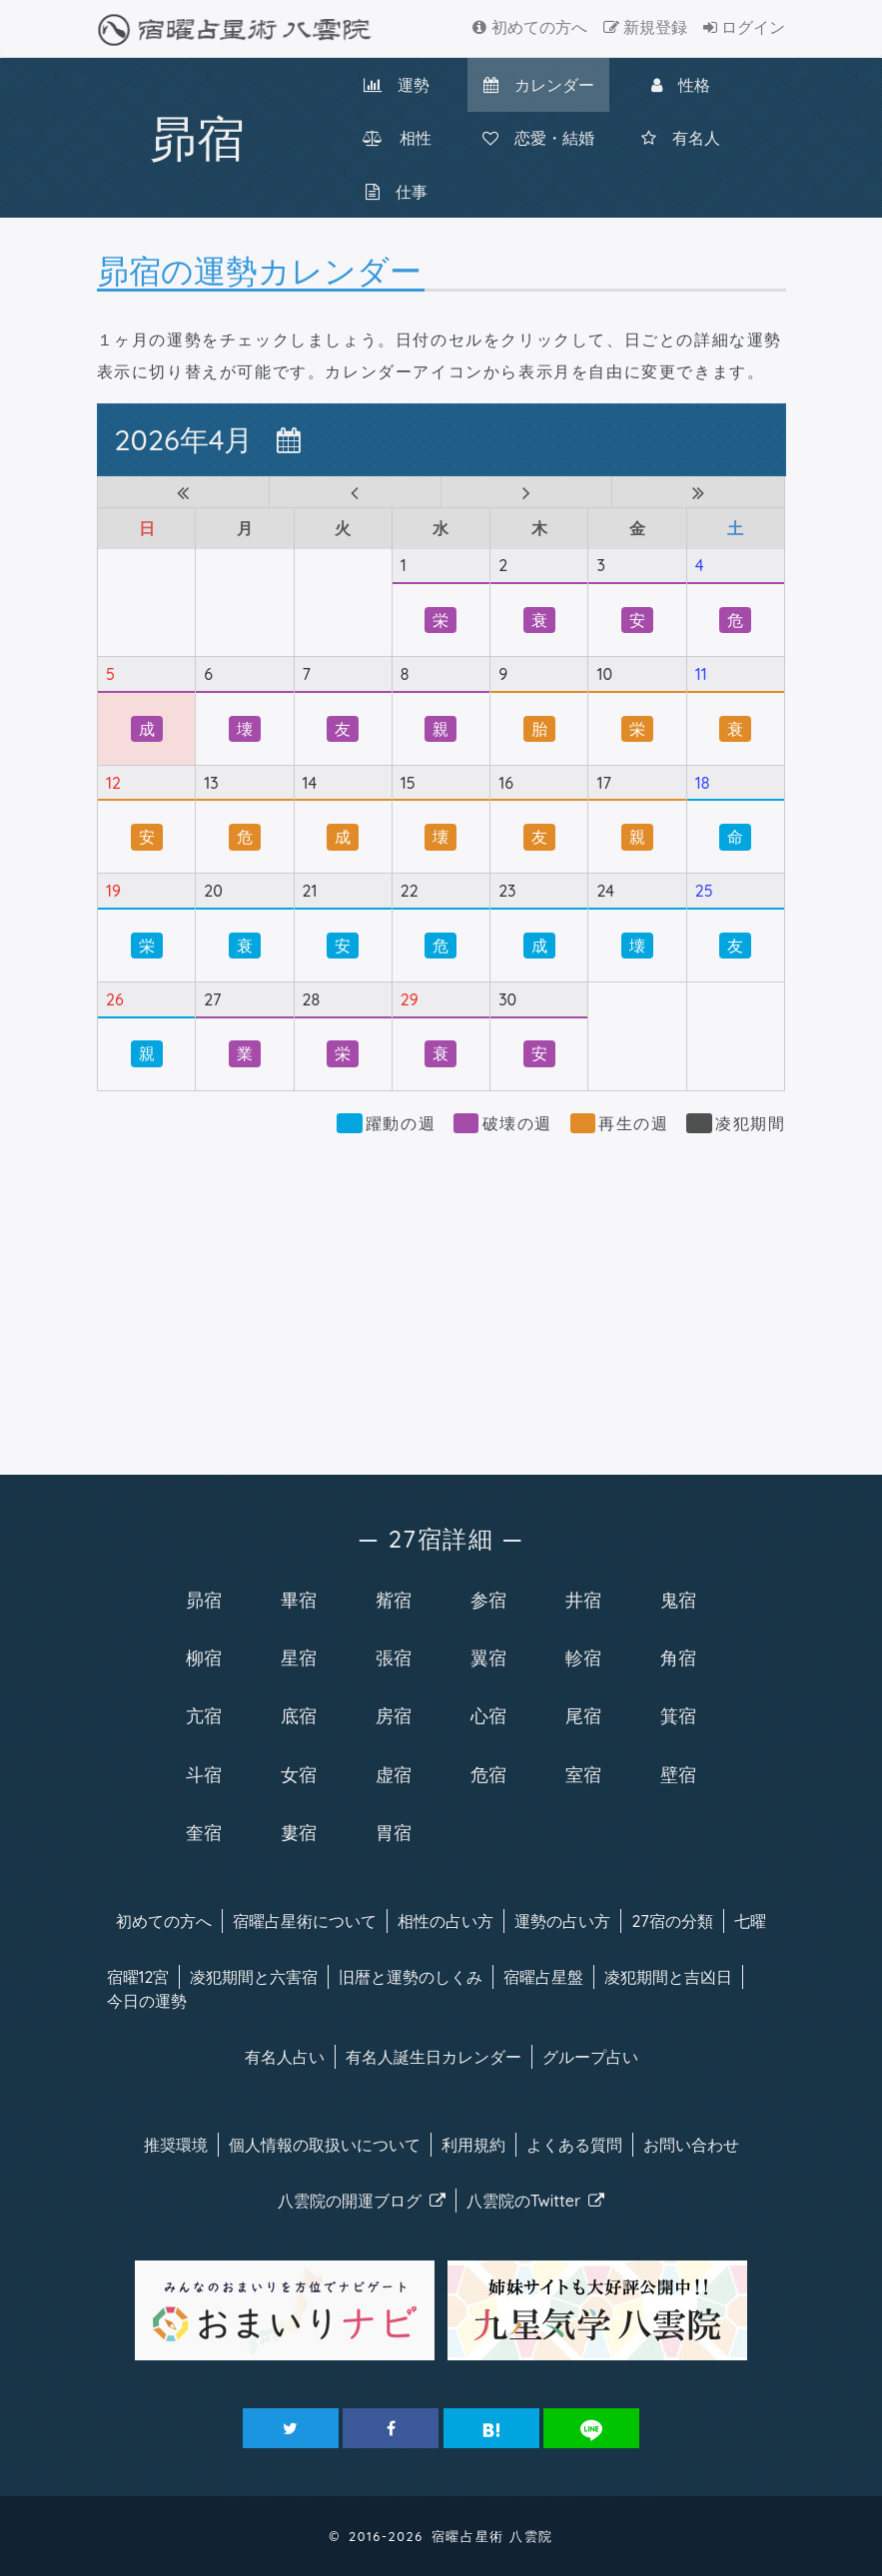 The width and height of the screenshot is (882, 2576). Describe the element at coordinates (473, 2145) in the screenshot. I see `利用規約` at that location.